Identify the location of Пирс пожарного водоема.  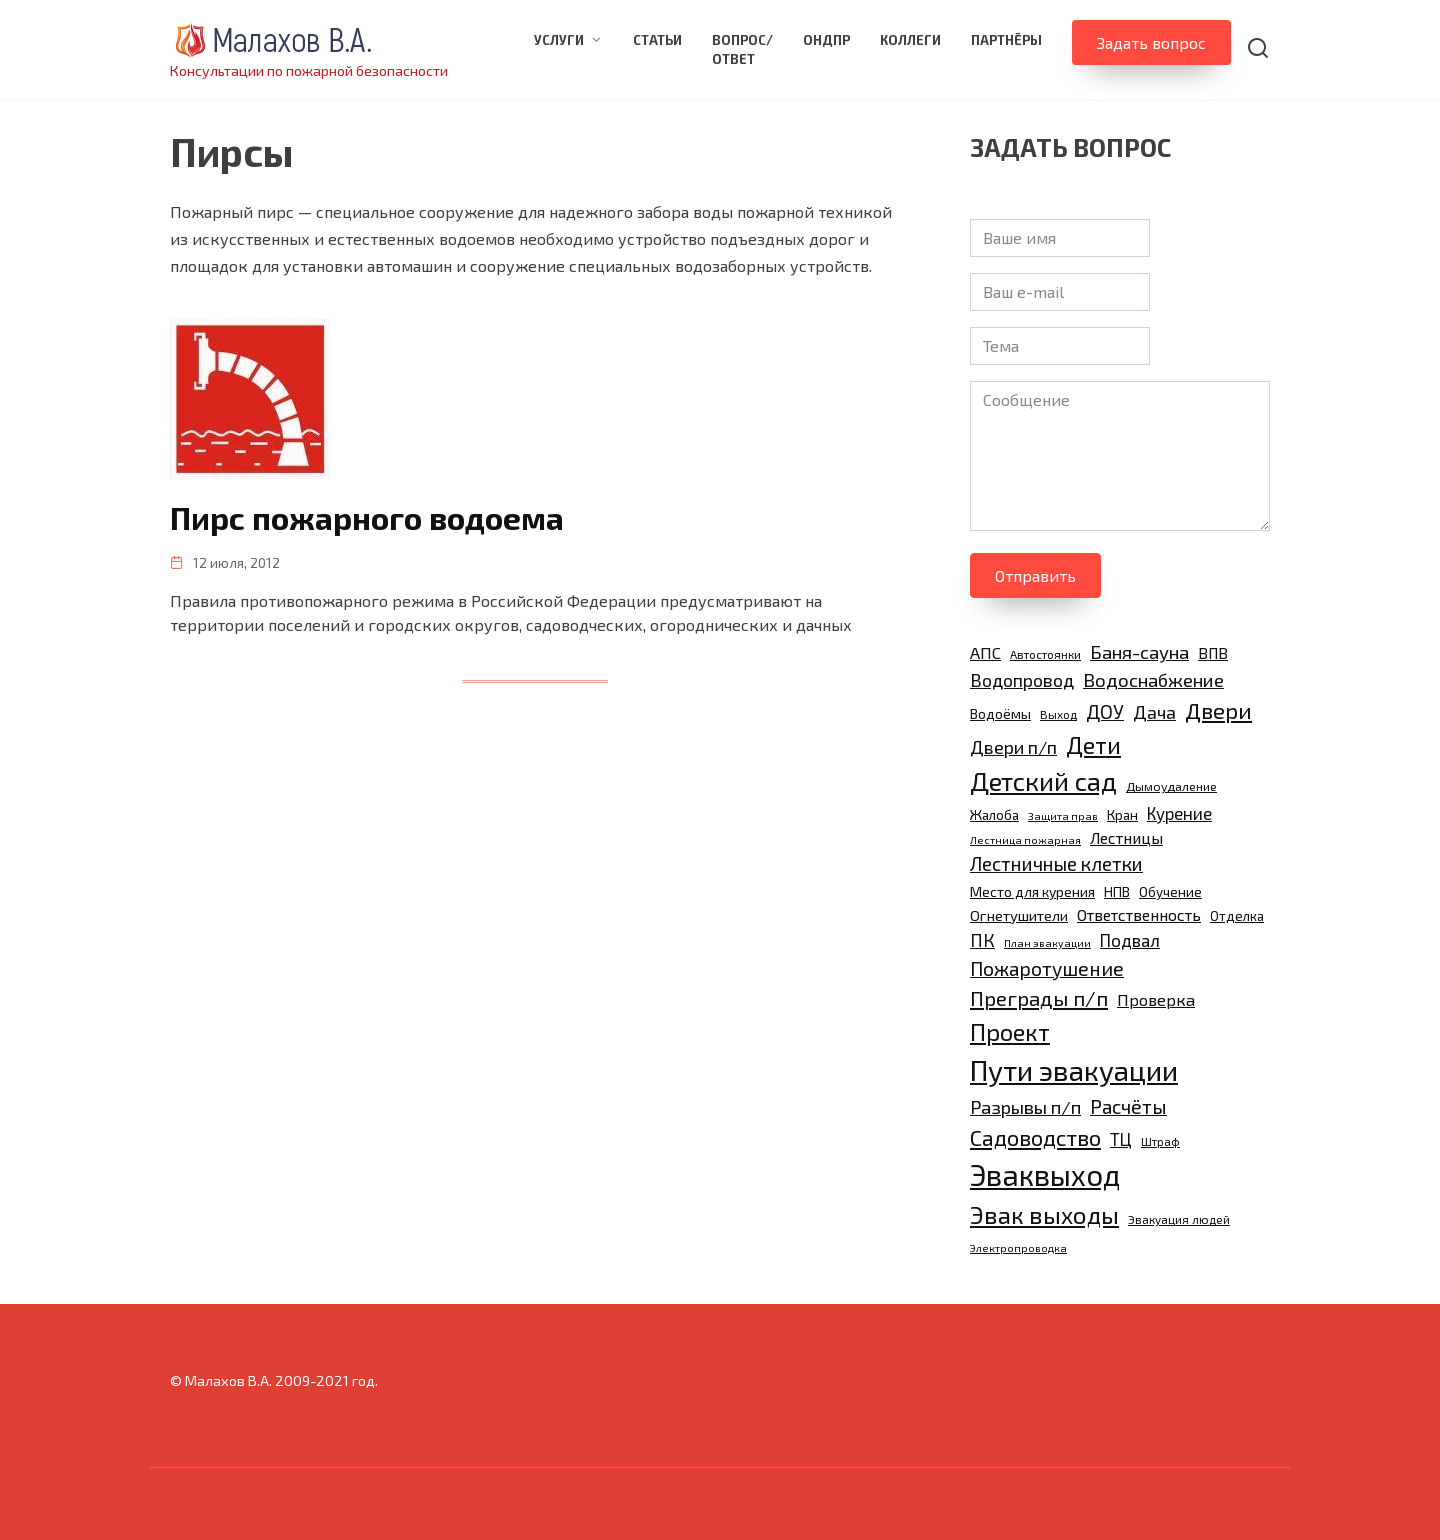
(368, 517).